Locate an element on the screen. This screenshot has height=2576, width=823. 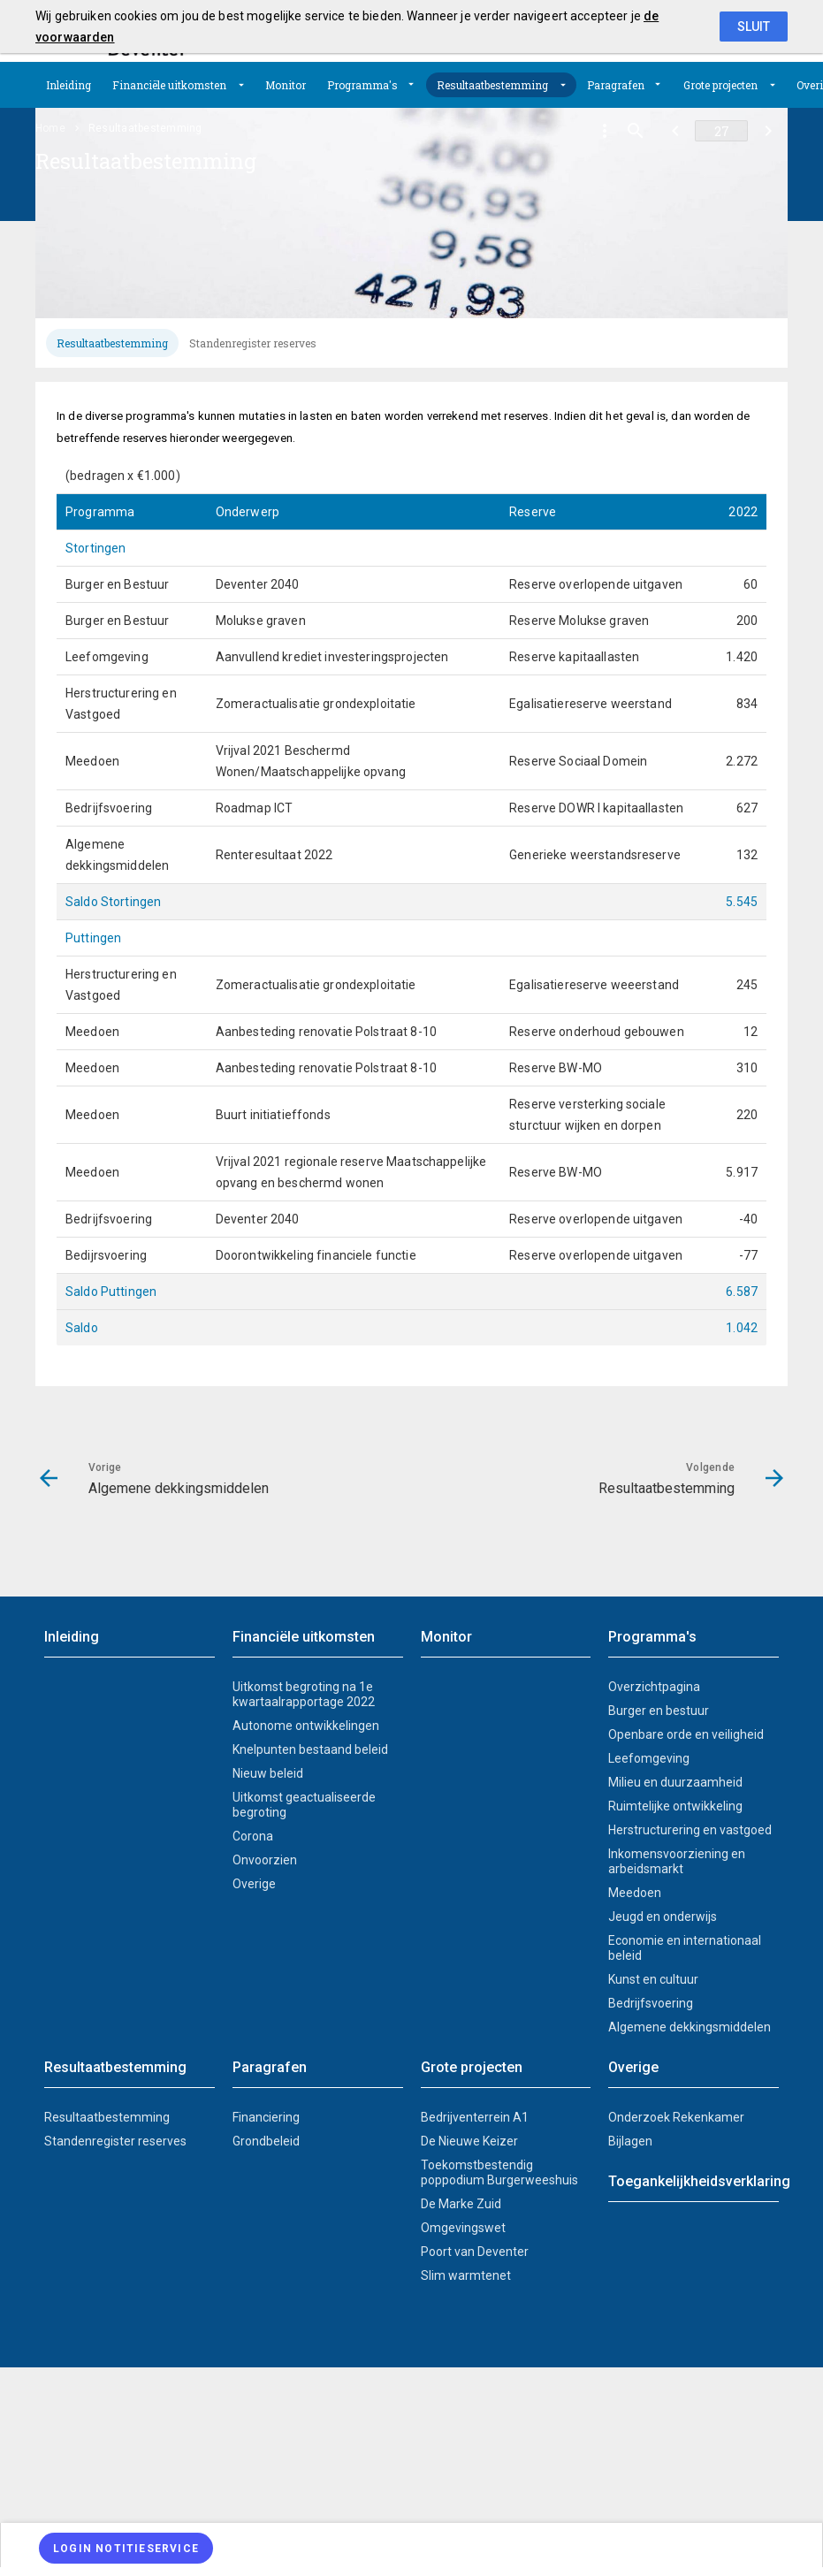
Sluit is located at coordinates (753, 26).